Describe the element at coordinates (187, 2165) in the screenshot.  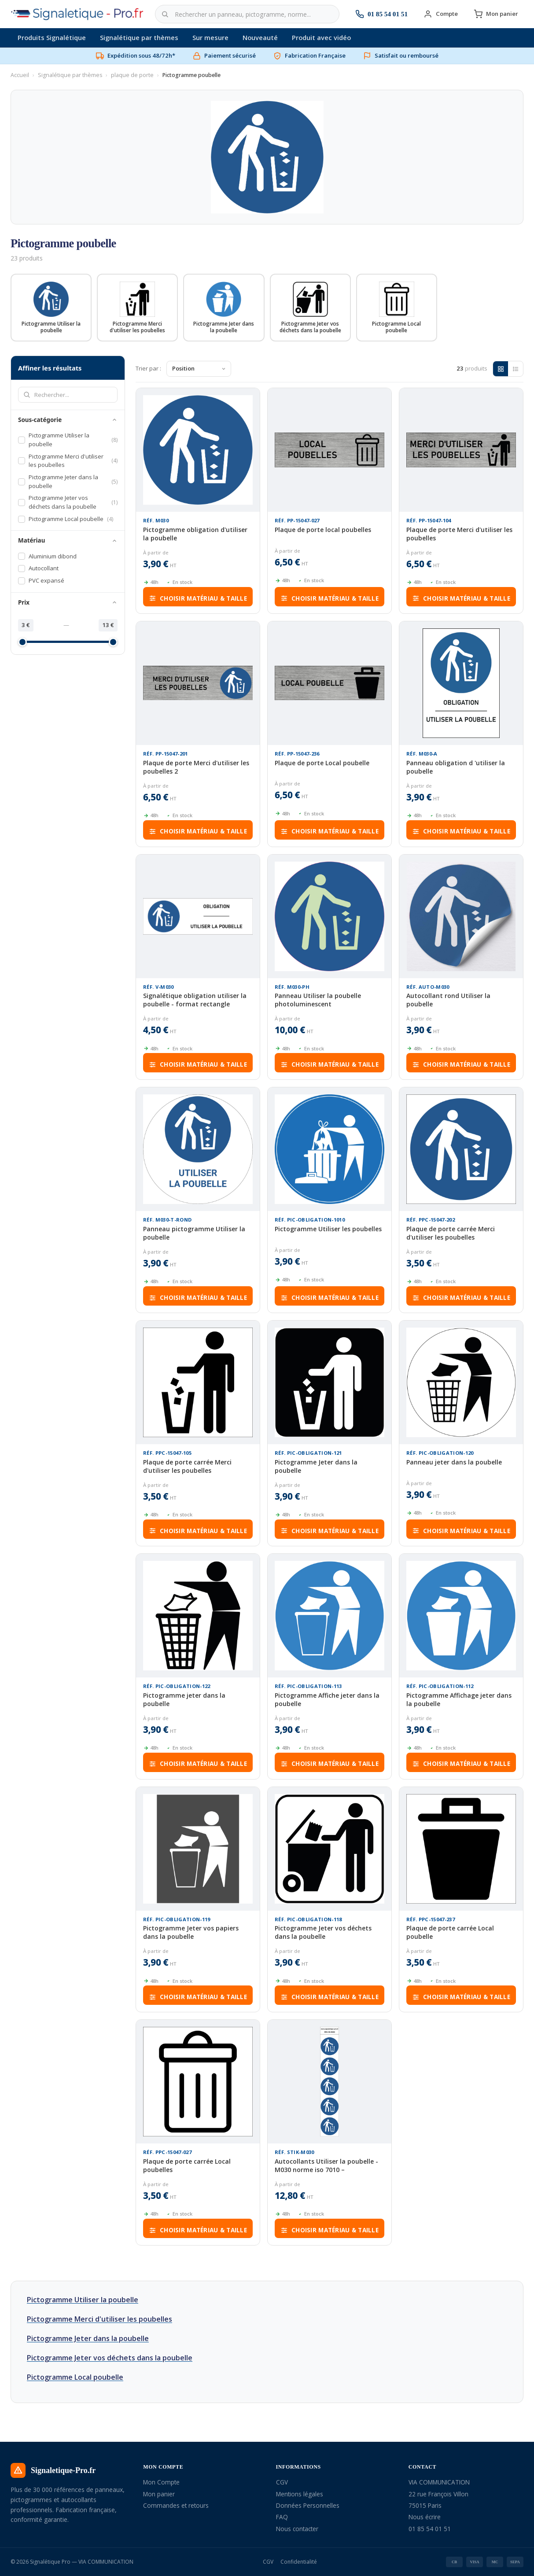
I see `Plaque de porte carrée Local poubelles` at that location.